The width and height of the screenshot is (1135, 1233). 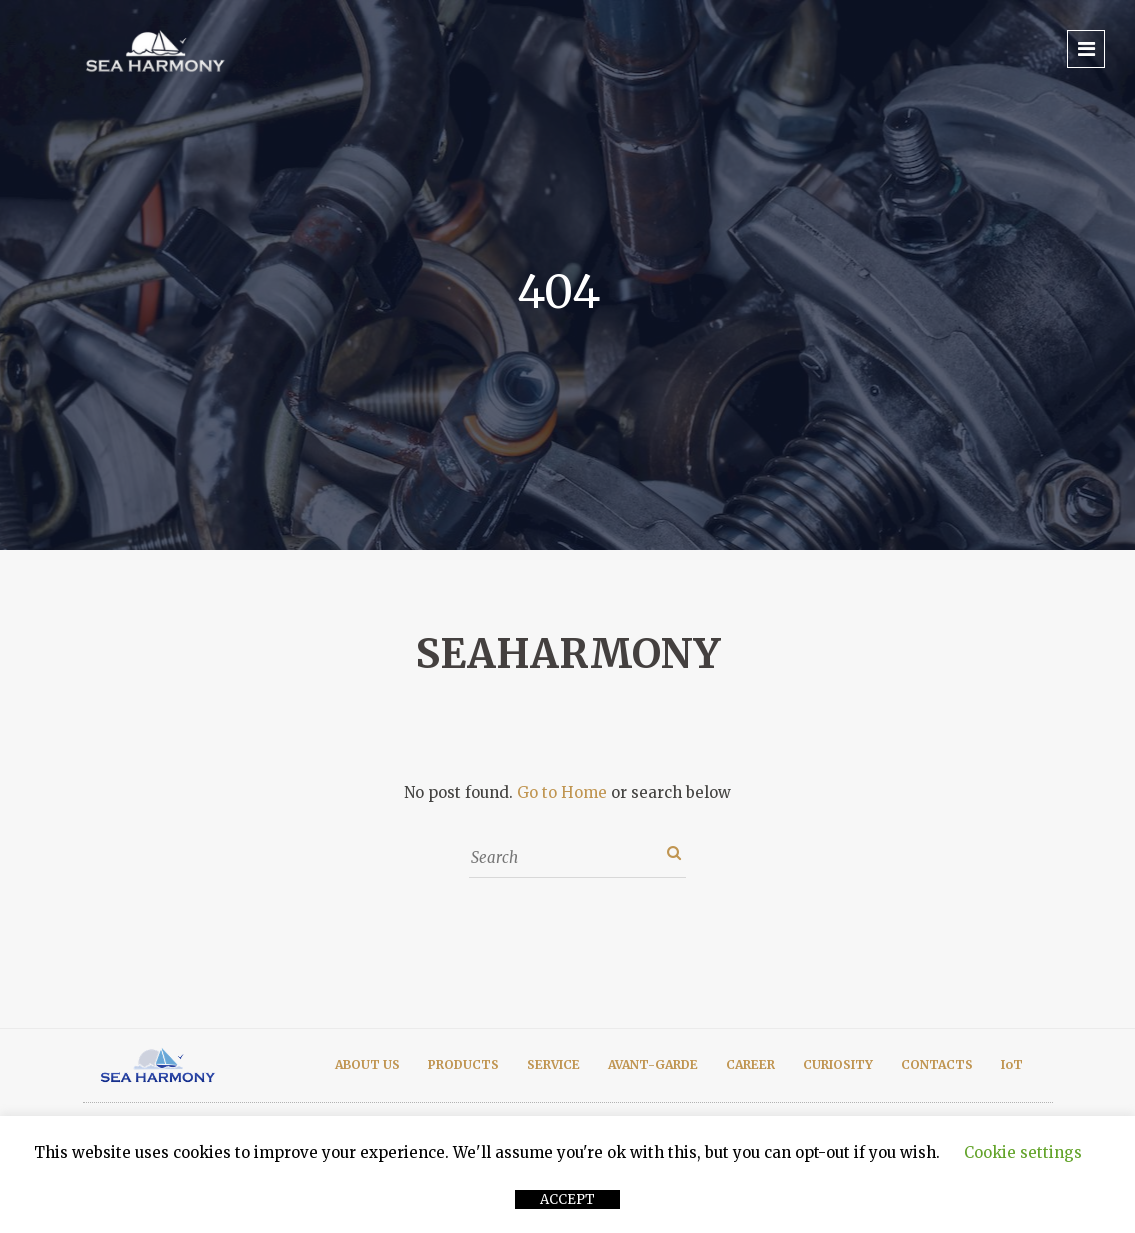 What do you see at coordinates (838, 1064) in the screenshot?
I see `CURIOSITY` at bounding box center [838, 1064].